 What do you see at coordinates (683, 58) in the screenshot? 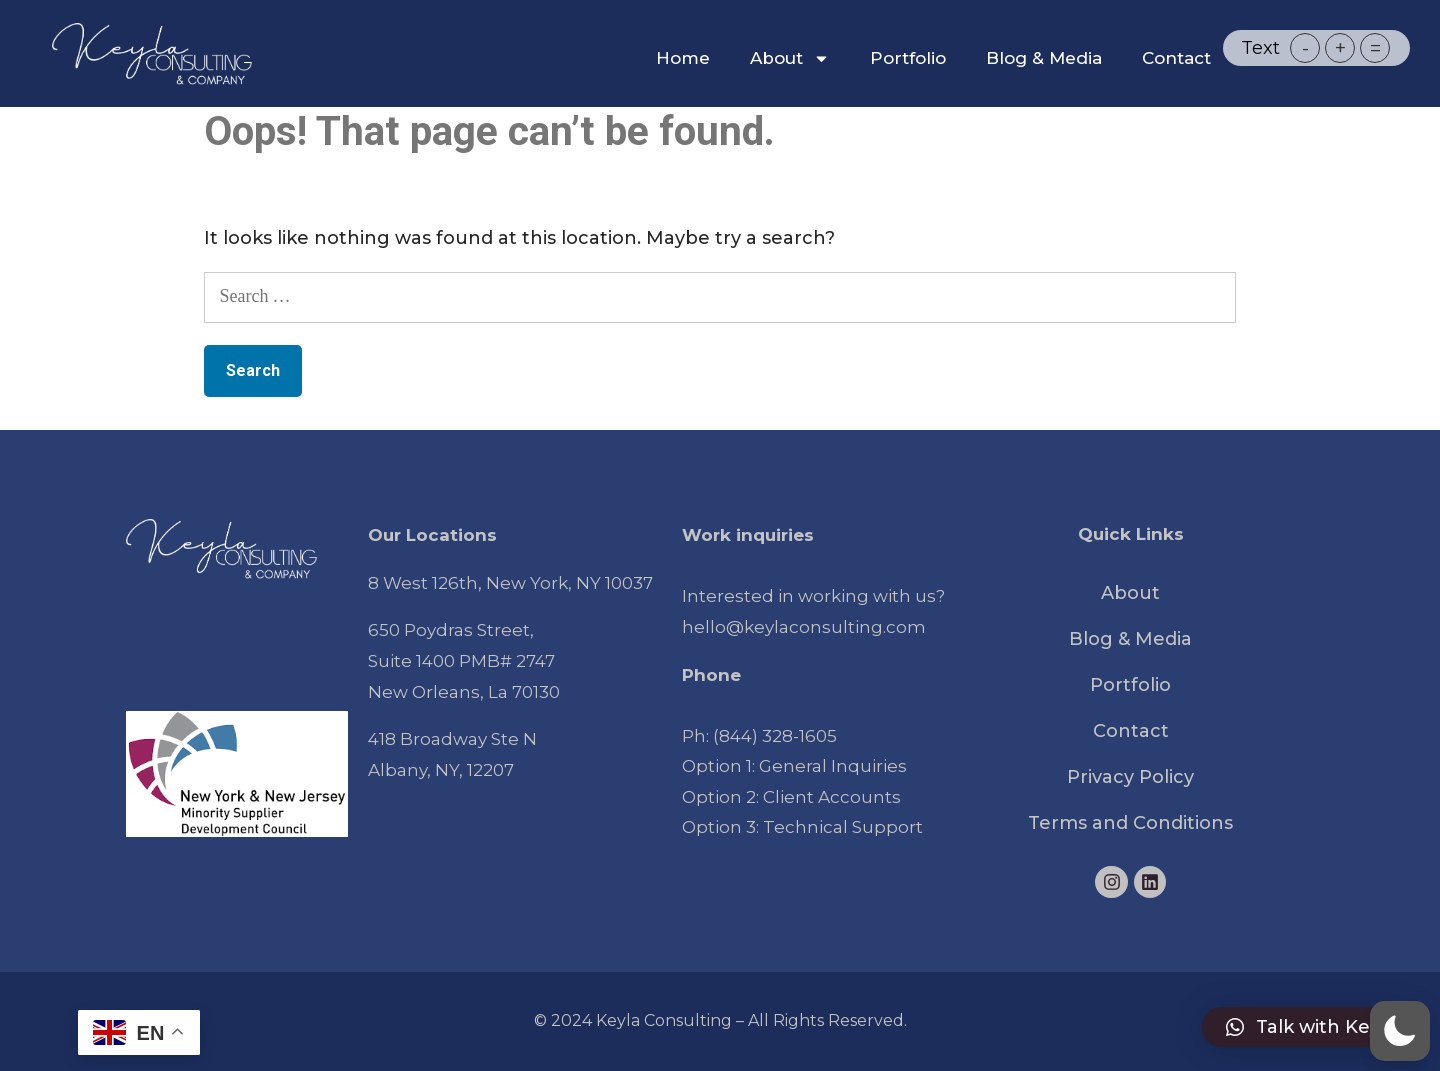
I see `Home` at bounding box center [683, 58].